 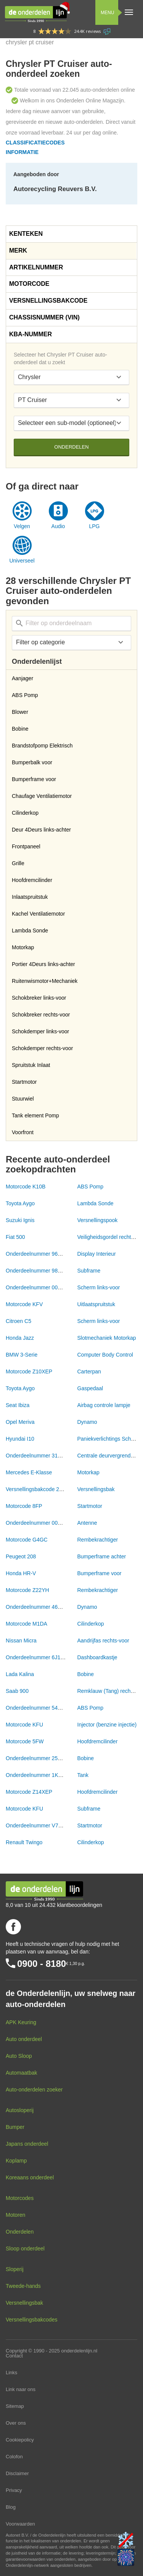 What do you see at coordinates (101, 1556) in the screenshot?
I see `Bumperframe achter` at bounding box center [101, 1556].